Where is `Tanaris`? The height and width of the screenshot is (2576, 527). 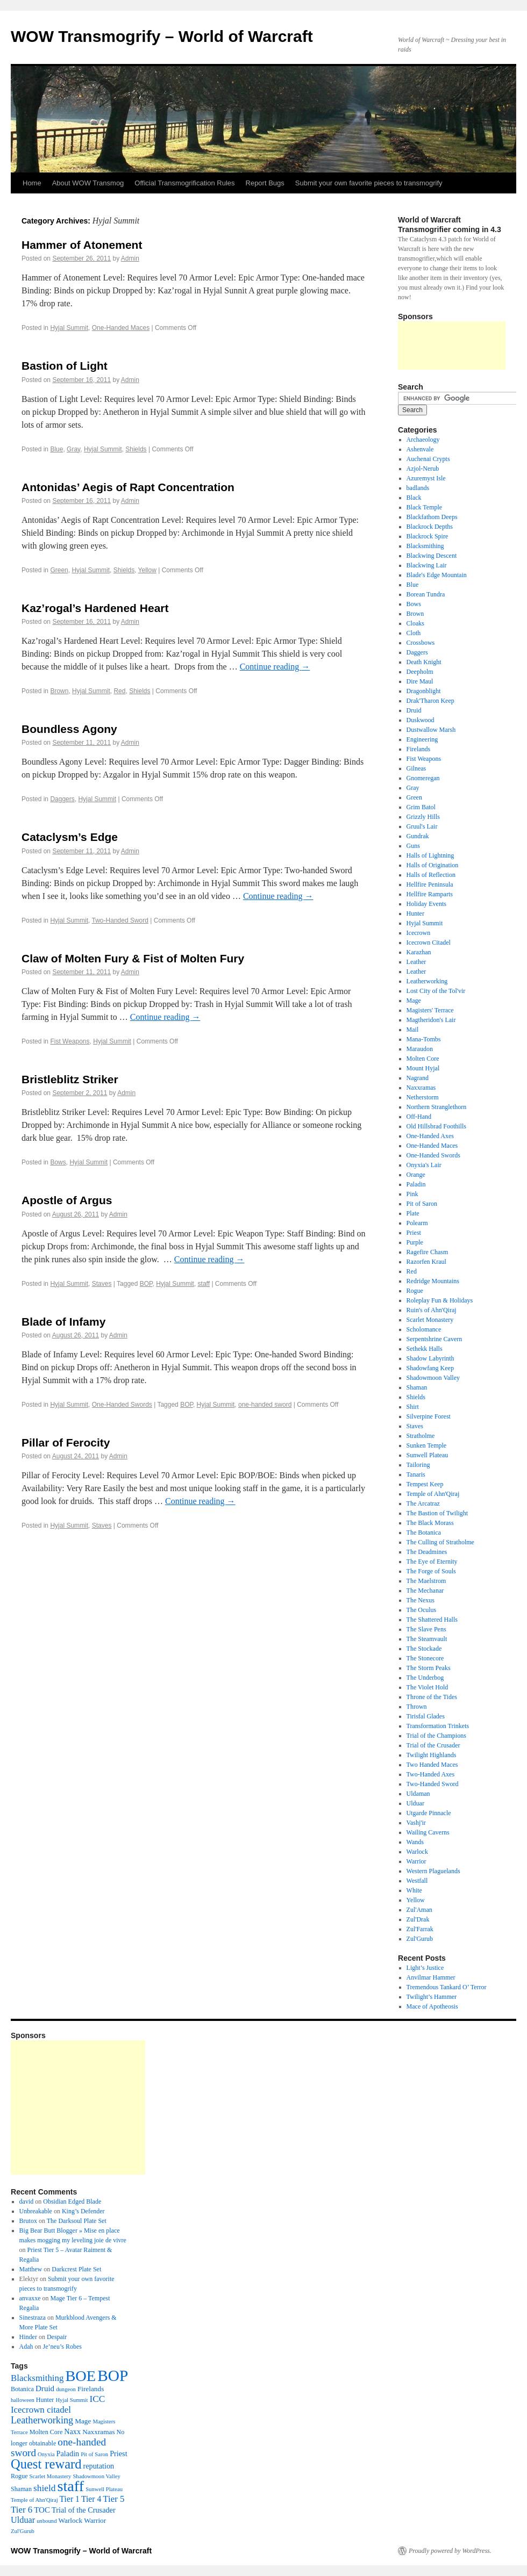
Tanaris is located at coordinates (416, 1474).